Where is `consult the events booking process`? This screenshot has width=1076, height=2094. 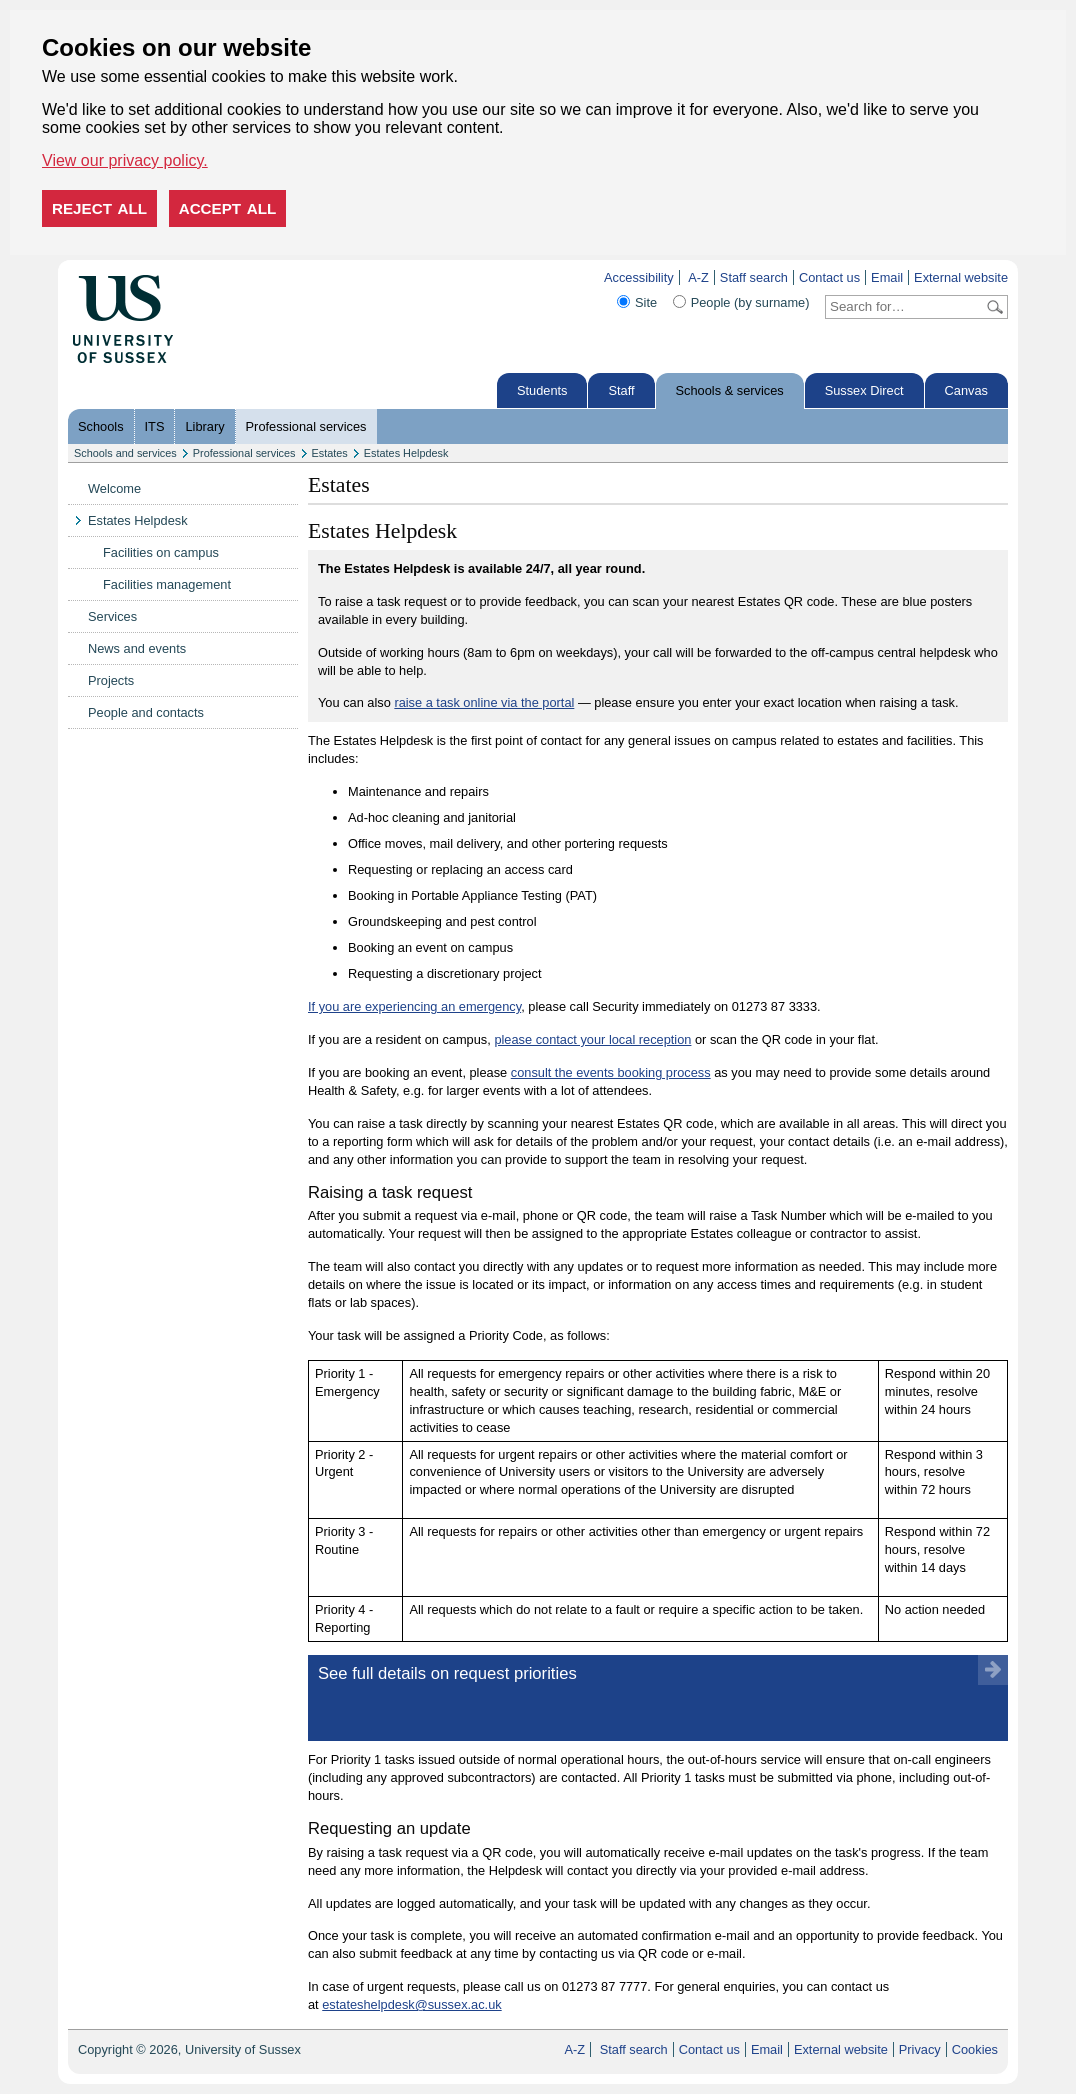 consult the events booking process is located at coordinates (611, 1072).